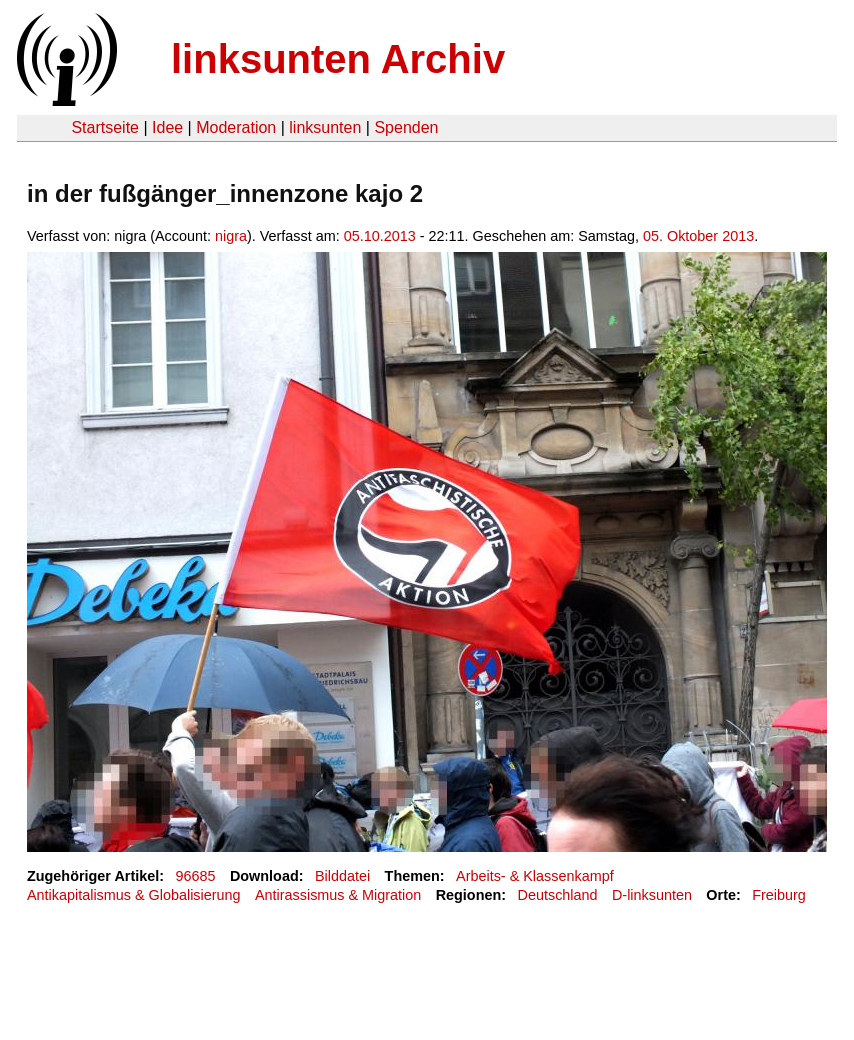  What do you see at coordinates (698, 236) in the screenshot?
I see `05. Oktober 2013` at bounding box center [698, 236].